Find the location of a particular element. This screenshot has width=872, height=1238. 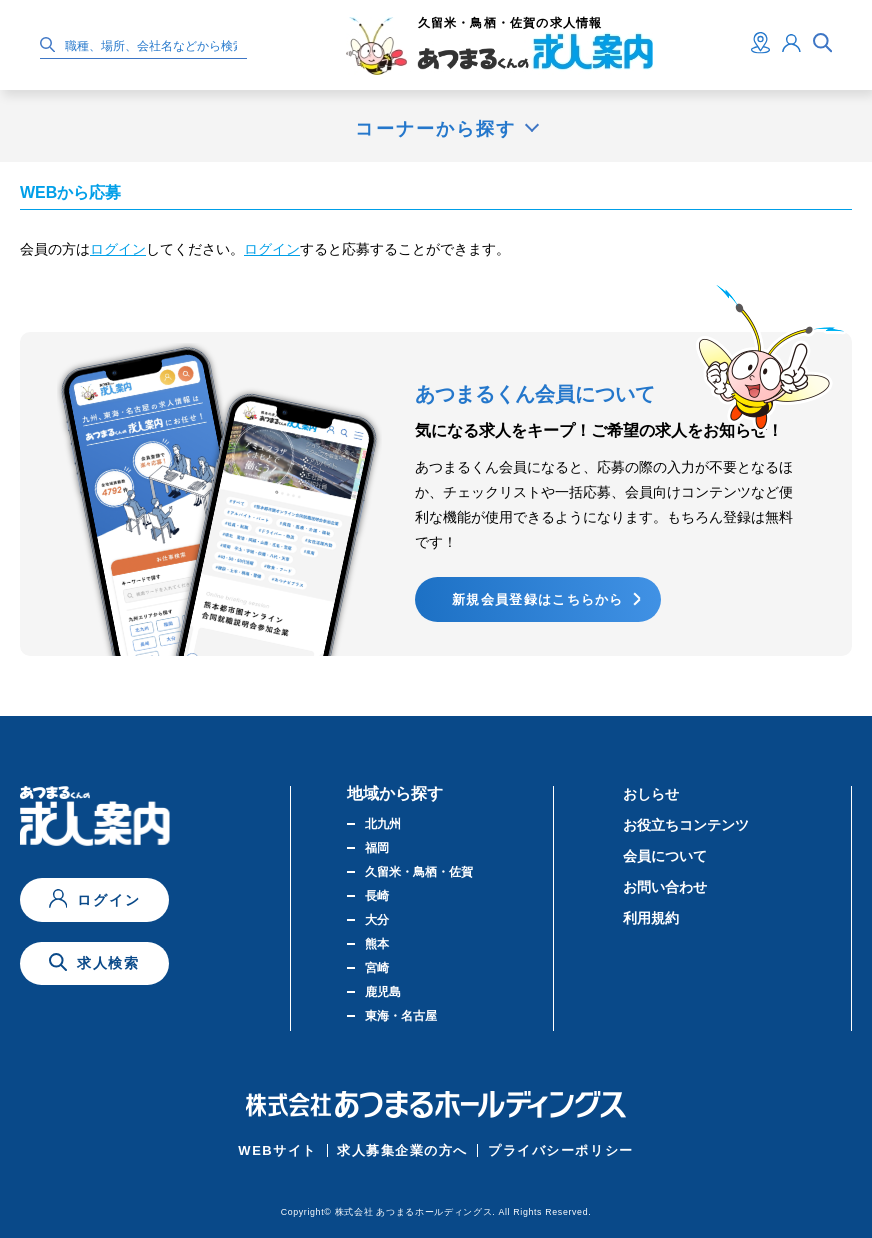

長崎 is located at coordinates (377, 896).